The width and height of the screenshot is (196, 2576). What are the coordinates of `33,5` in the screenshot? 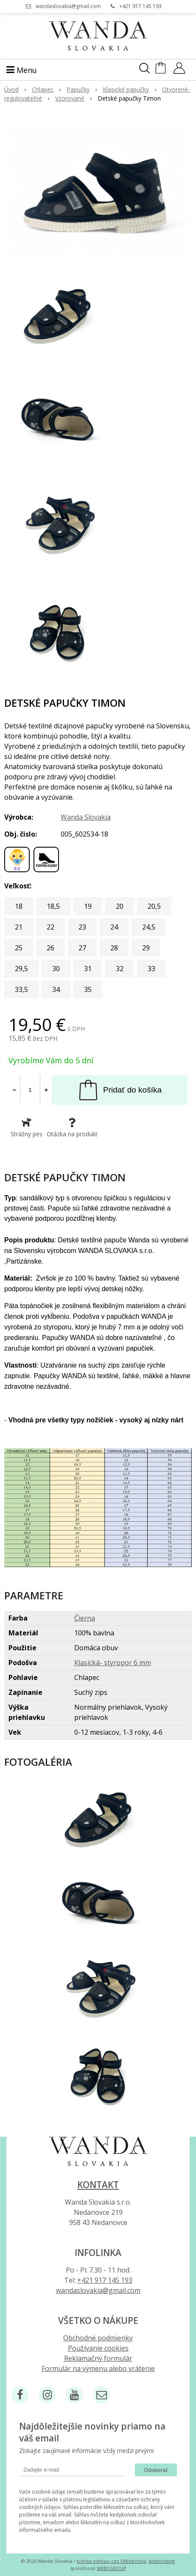 It's located at (21, 989).